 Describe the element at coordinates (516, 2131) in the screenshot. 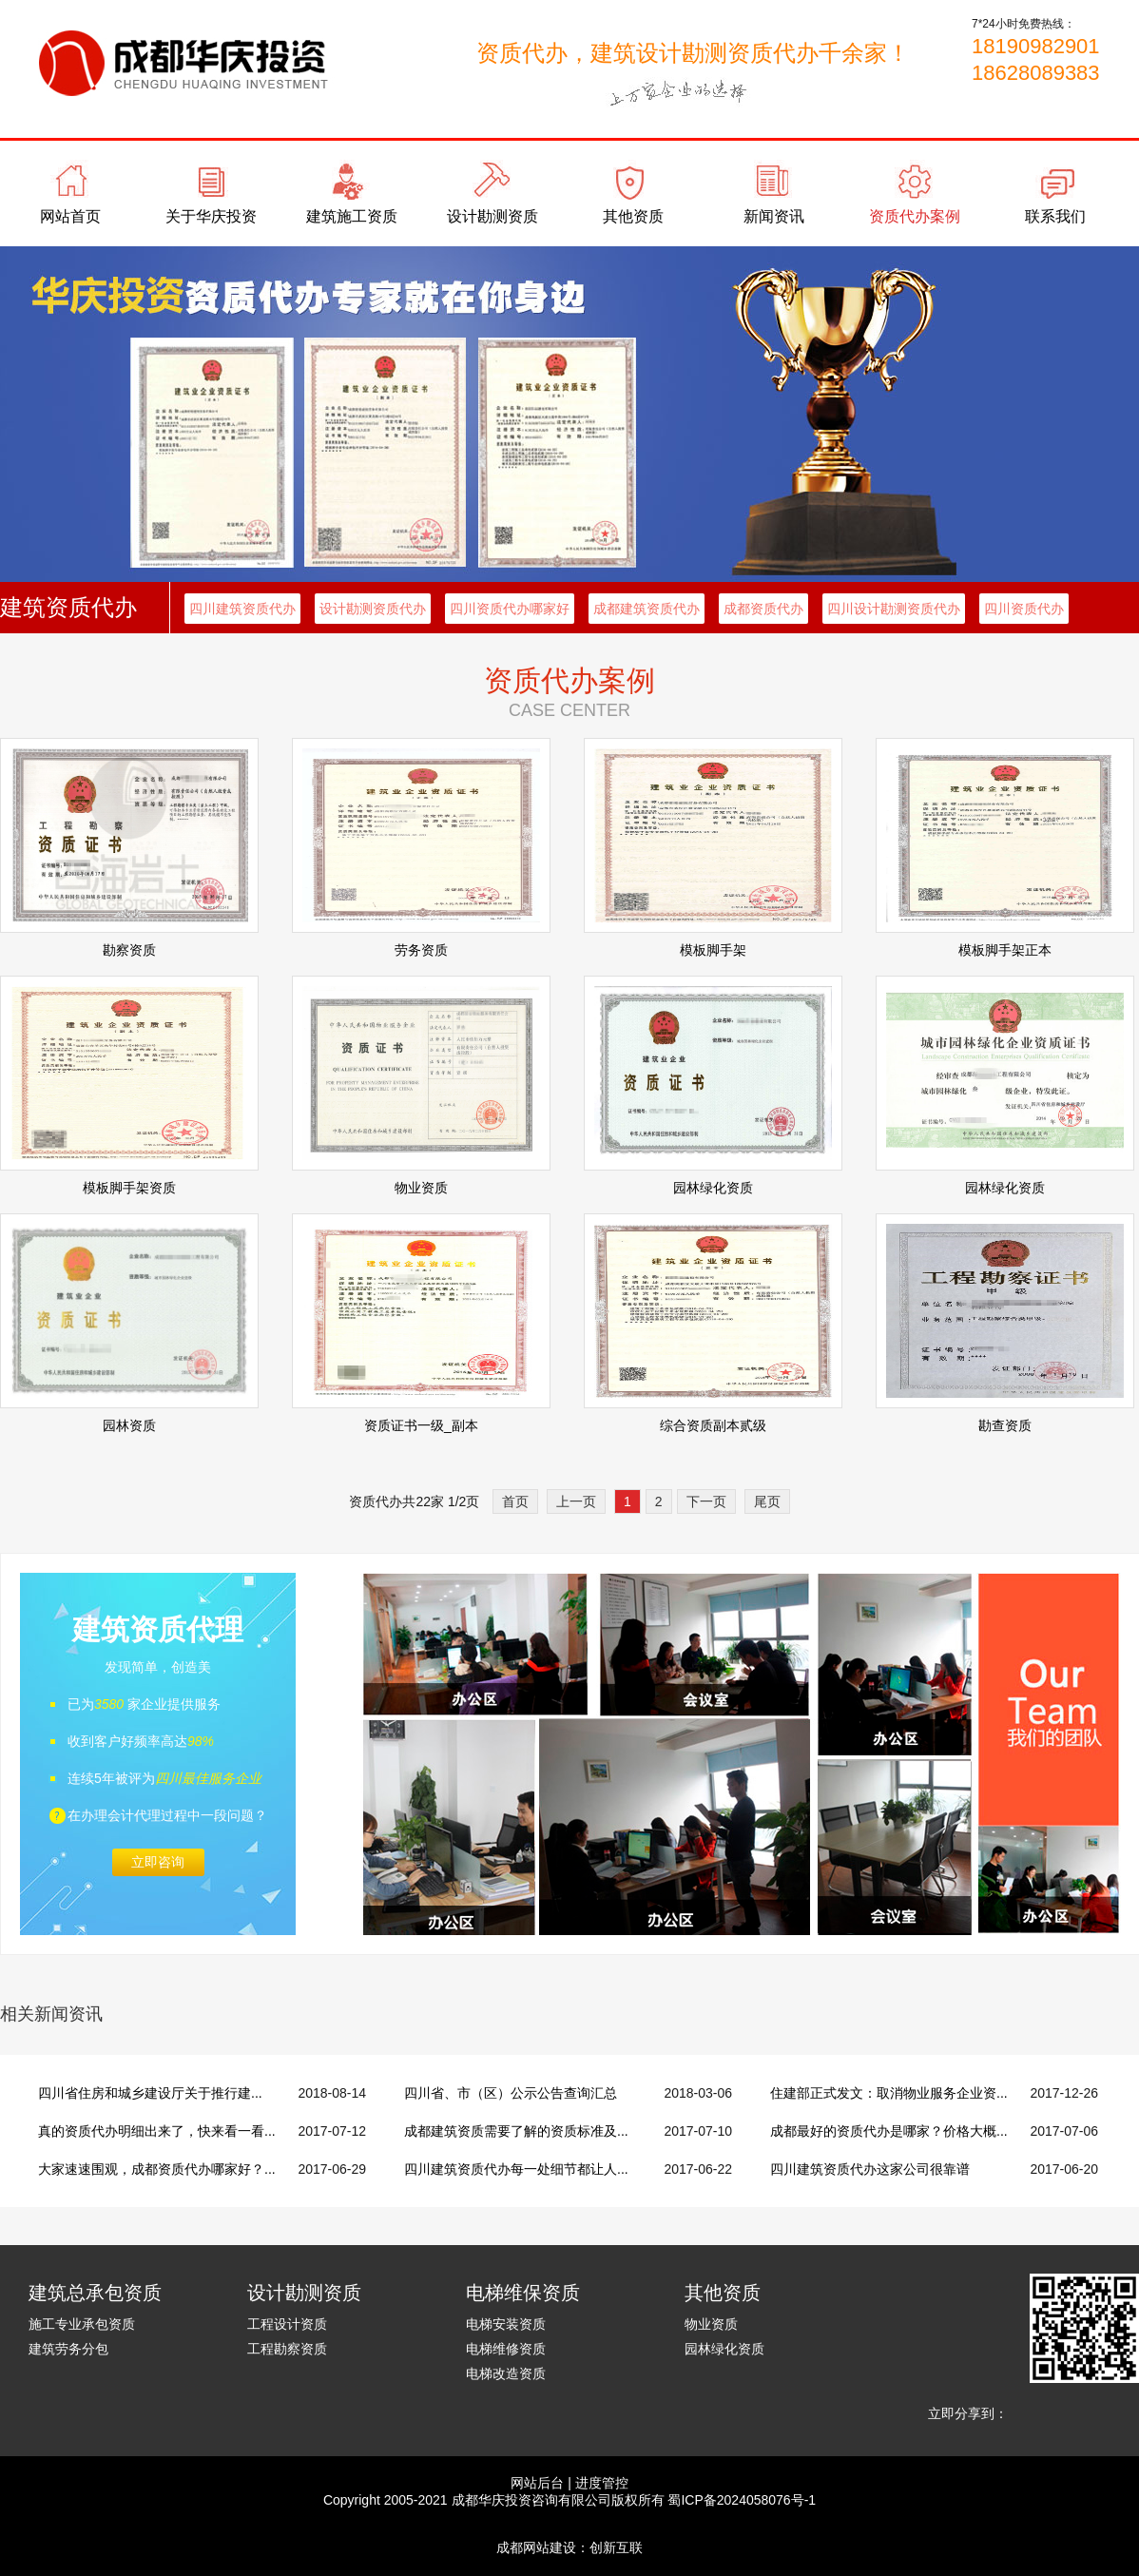

I see `成都建筑资质需要了解的资质标准及...` at that location.